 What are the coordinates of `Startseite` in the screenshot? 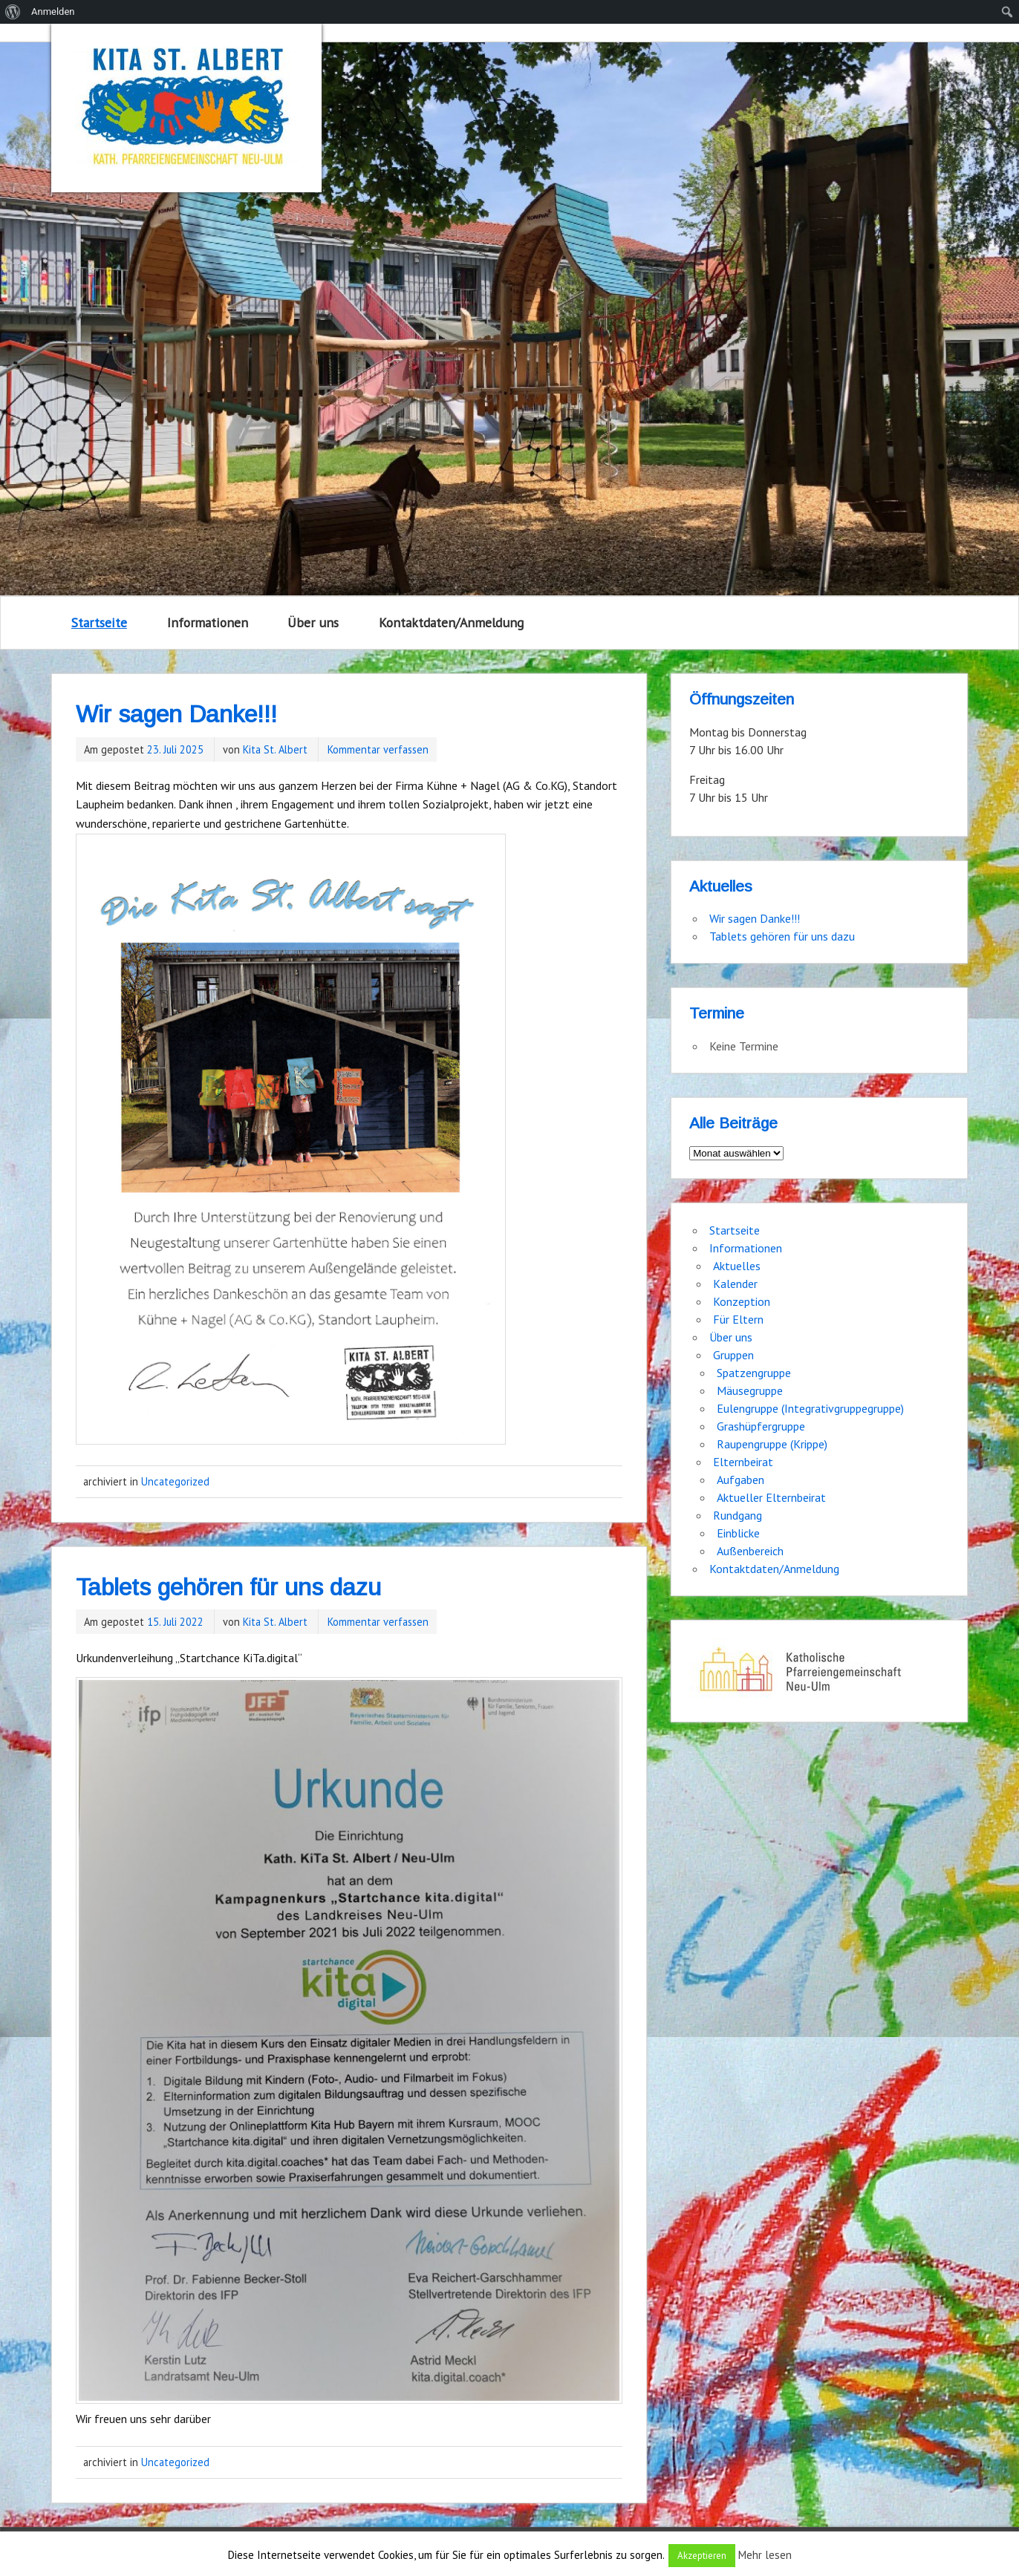 It's located at (99, 622).